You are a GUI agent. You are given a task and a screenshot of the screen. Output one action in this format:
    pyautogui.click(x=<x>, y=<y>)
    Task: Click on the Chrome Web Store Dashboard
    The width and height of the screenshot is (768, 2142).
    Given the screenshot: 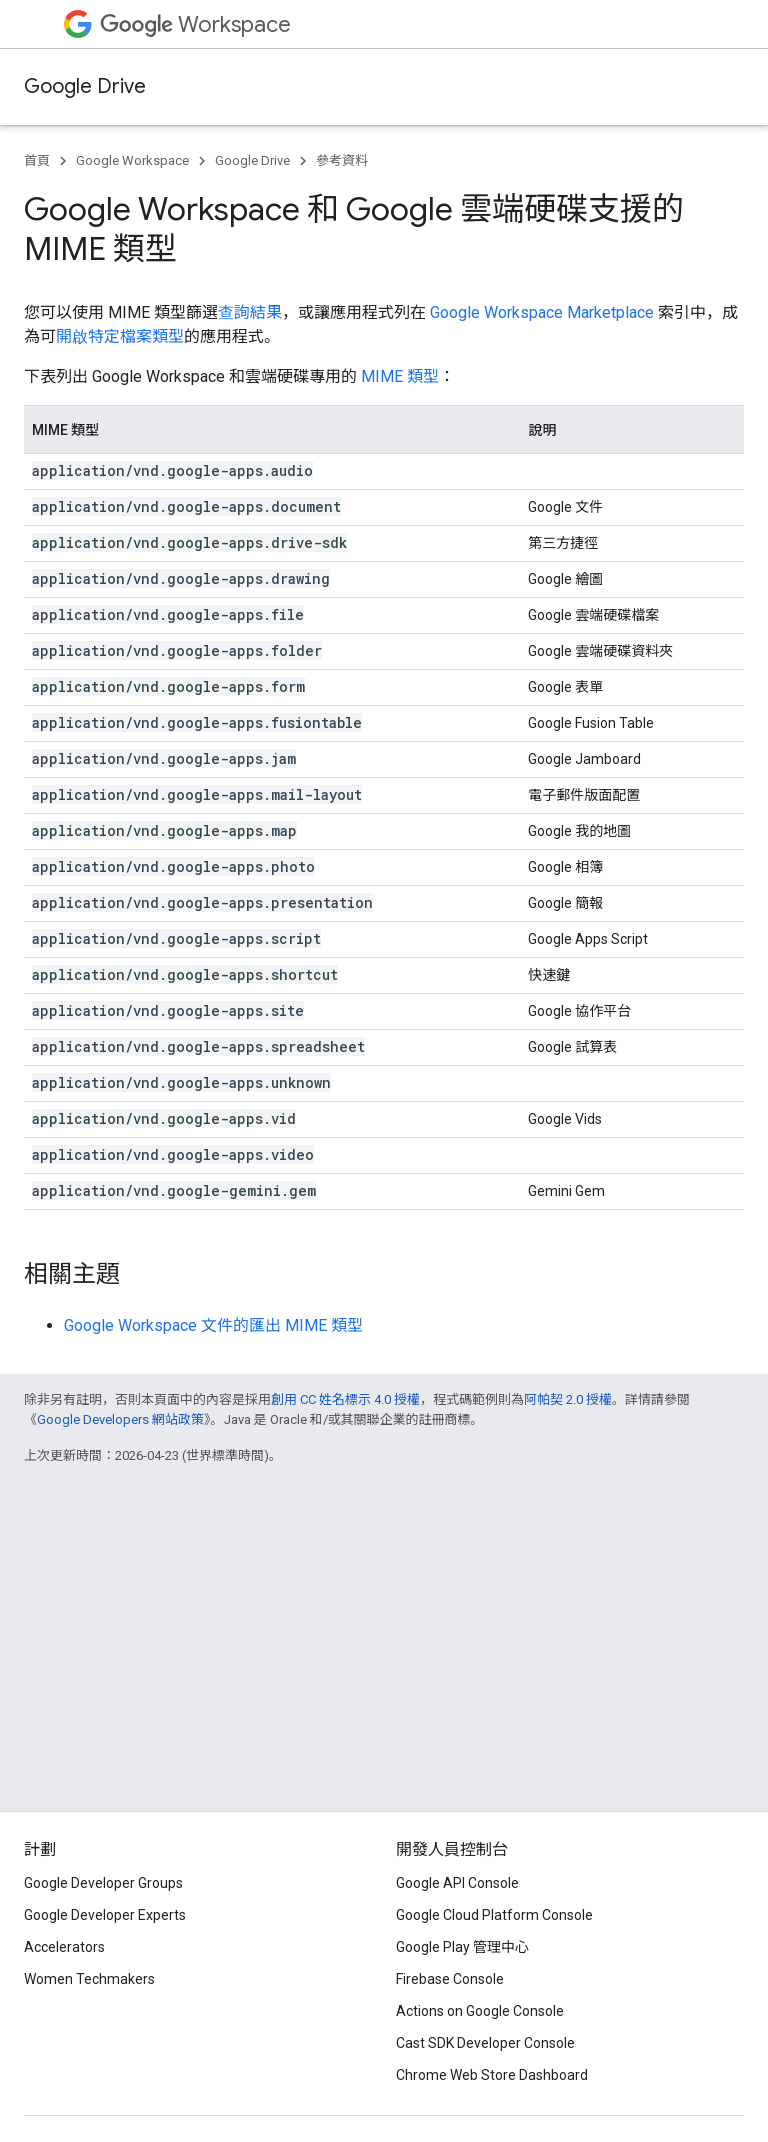 What is the action you would take?
    pyautogui.click(x=492, y=2075)
    